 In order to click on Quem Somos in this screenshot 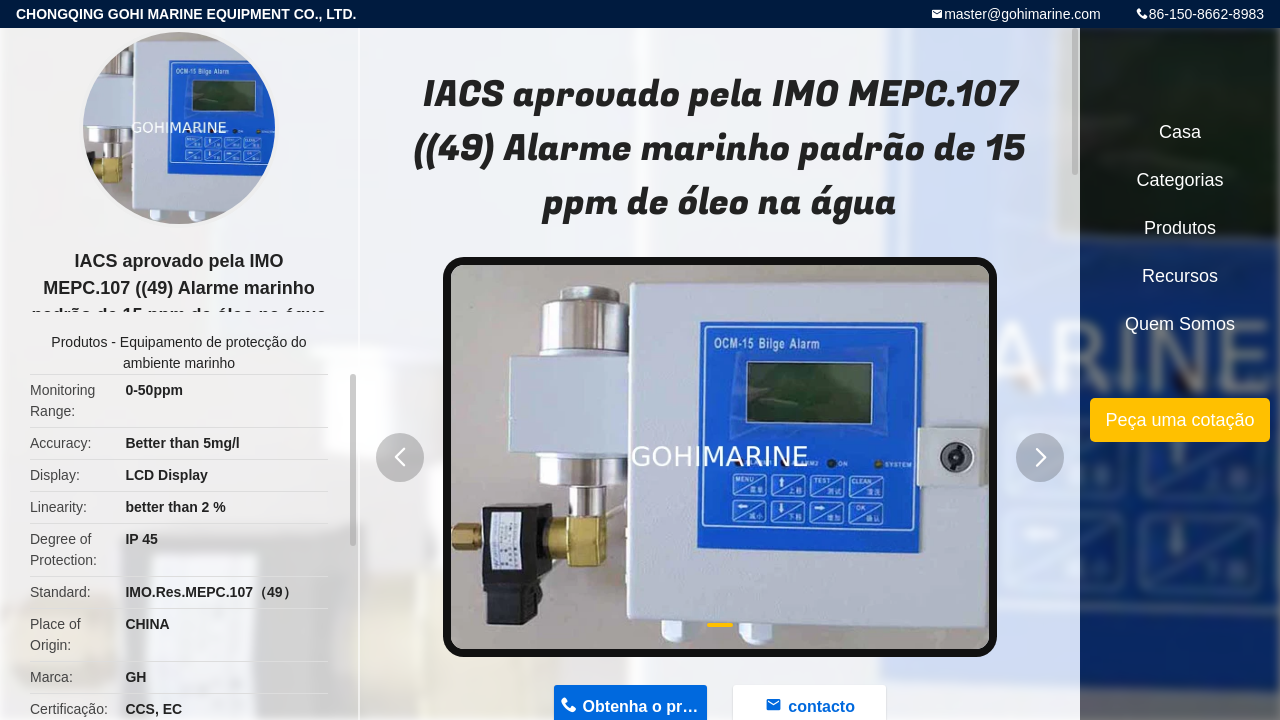, I will do `click(1180, 324)`.